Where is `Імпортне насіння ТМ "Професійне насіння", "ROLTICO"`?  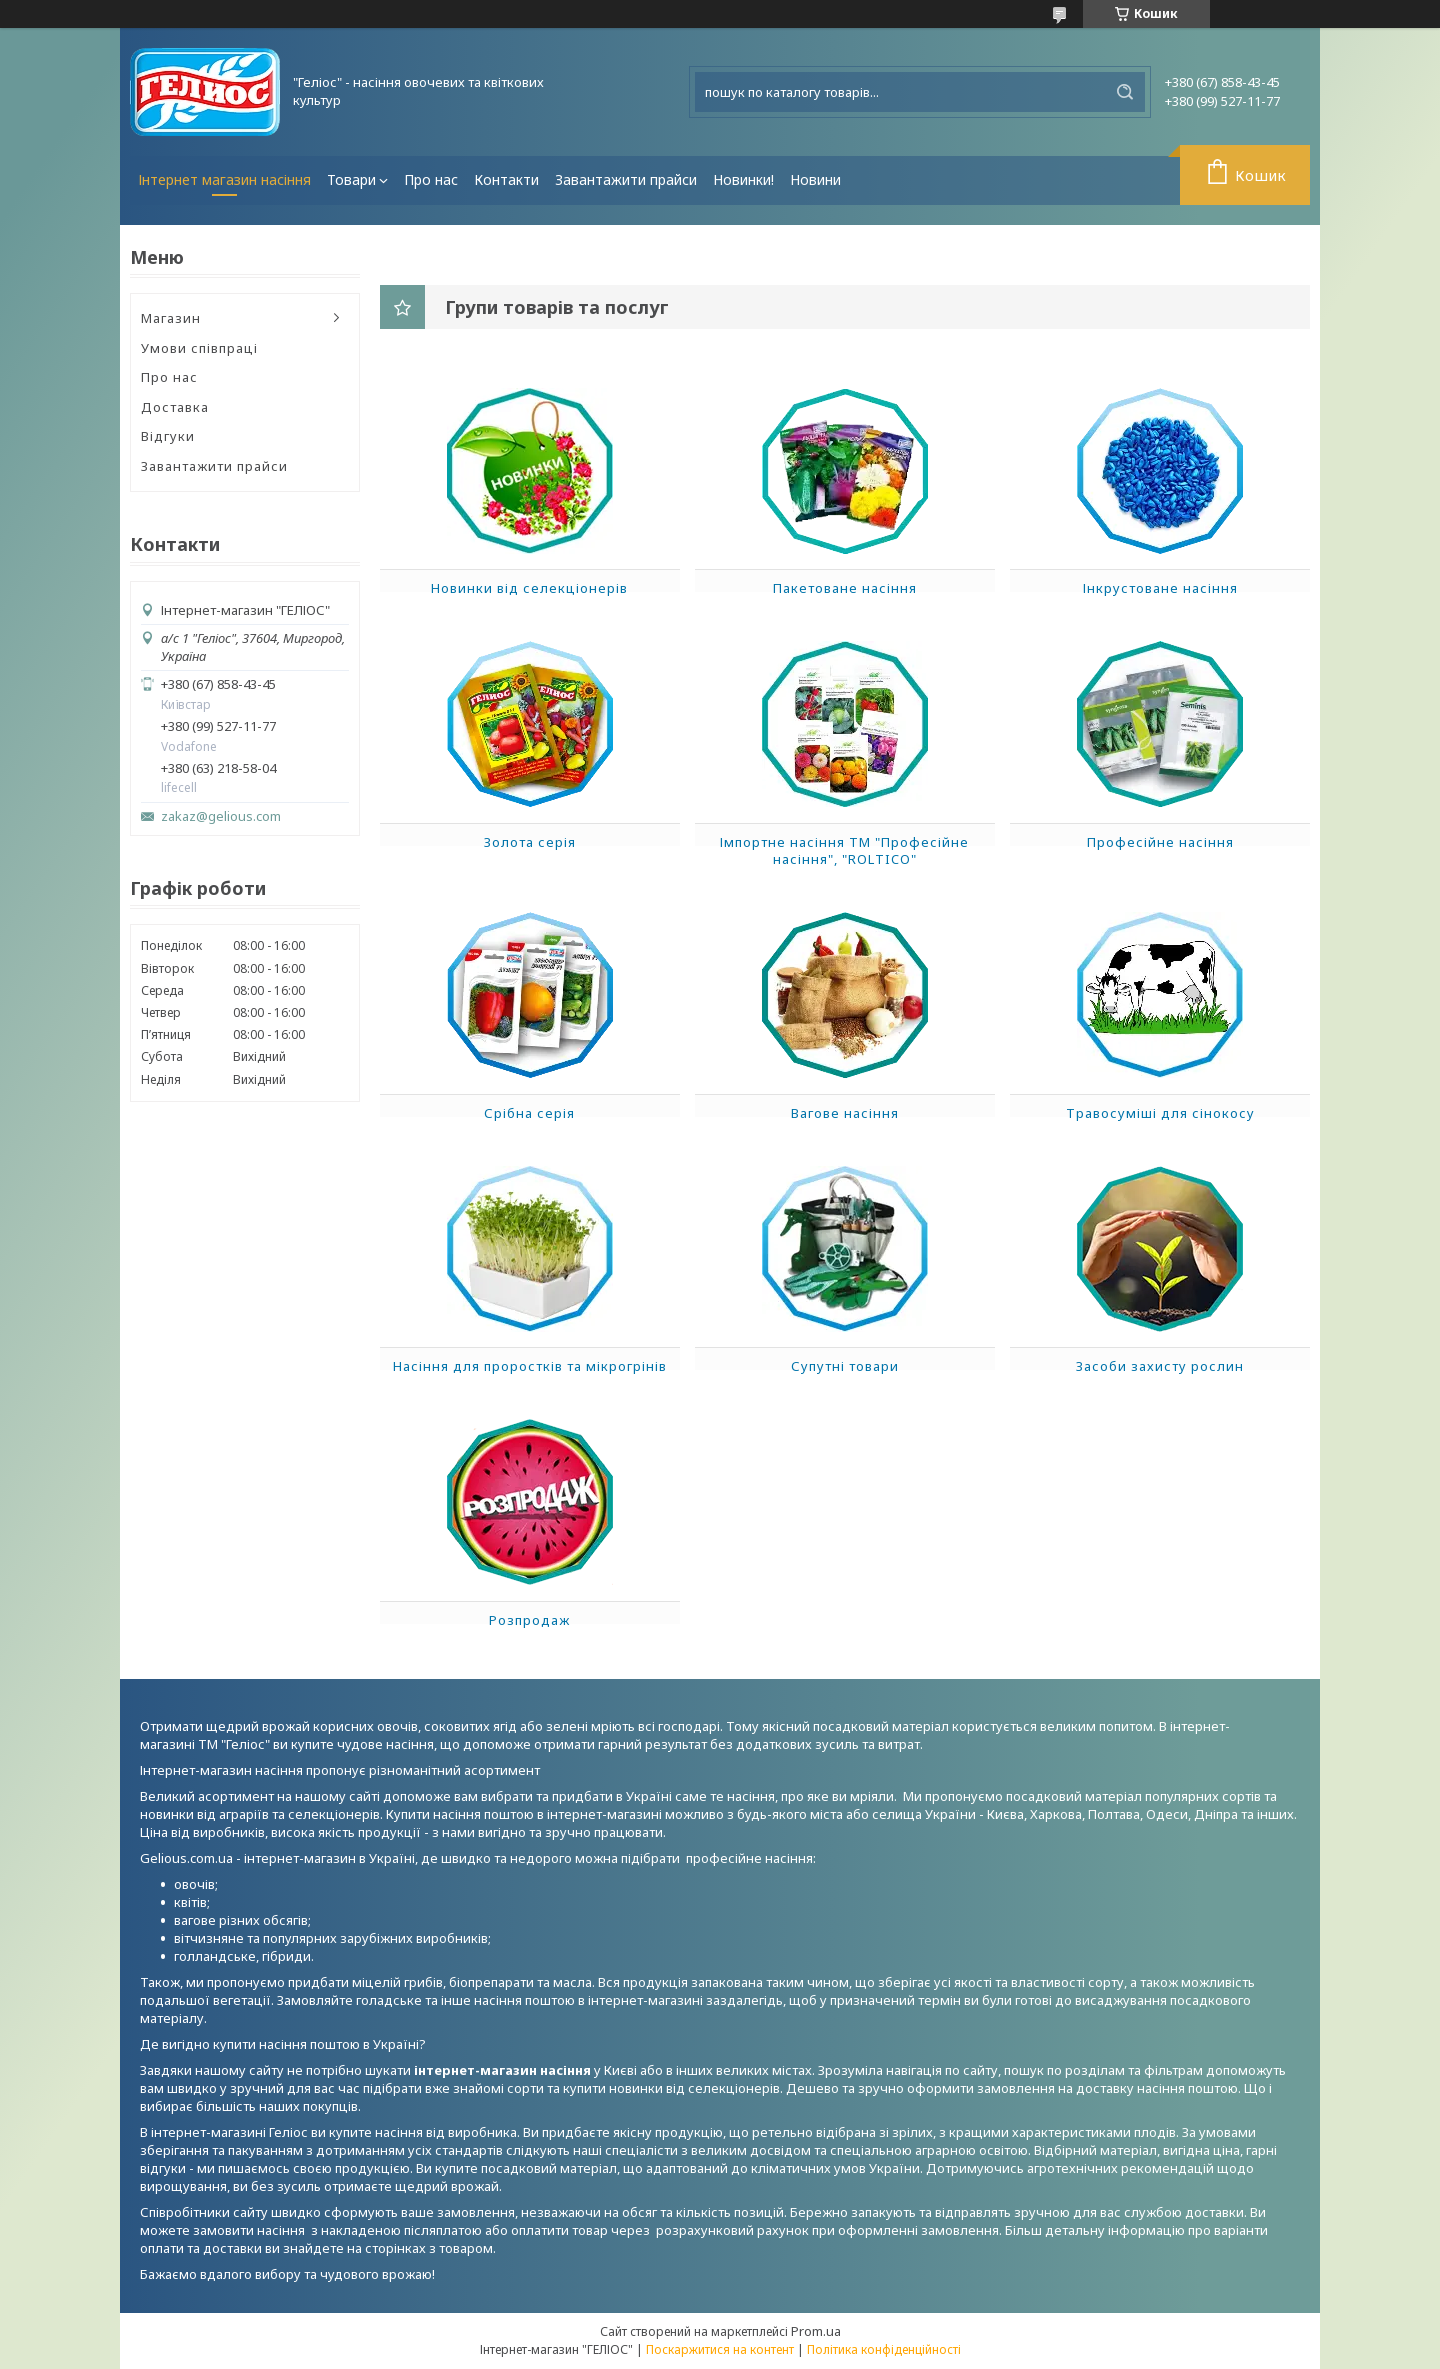 Імпортне насіння ТМ "Професійне насіння", "ROLTICO" is located at coordinates (844, 851).